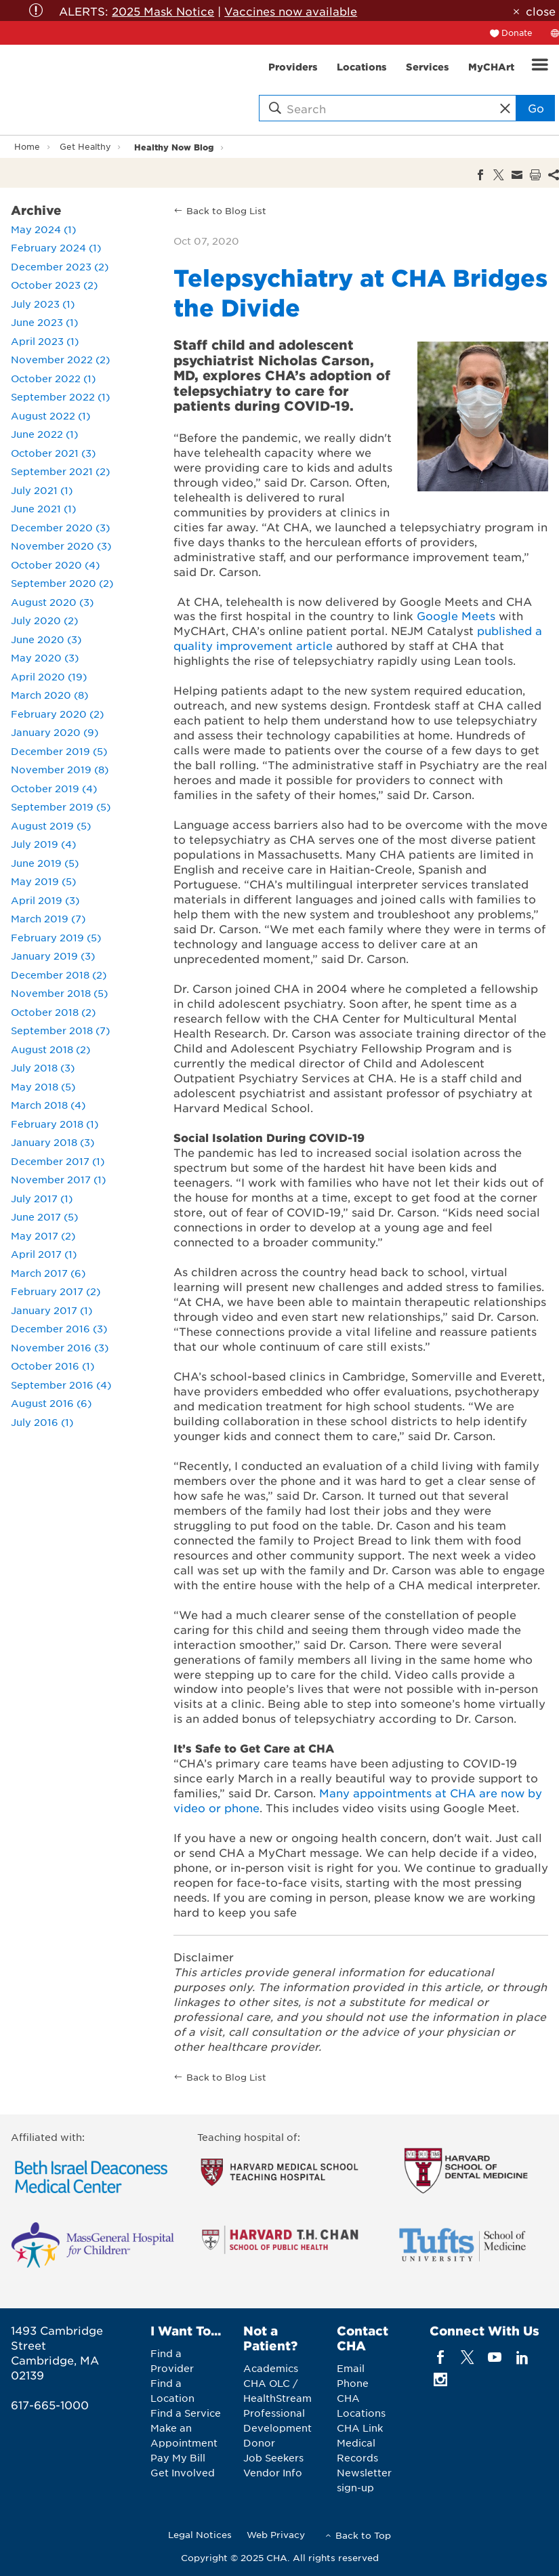 This screenshot has width=559, height=2576. What do you see at coordinates (48, 1105) in the screenshot?
I see `March 2018 (4)` at bounding box center [48, 1105].